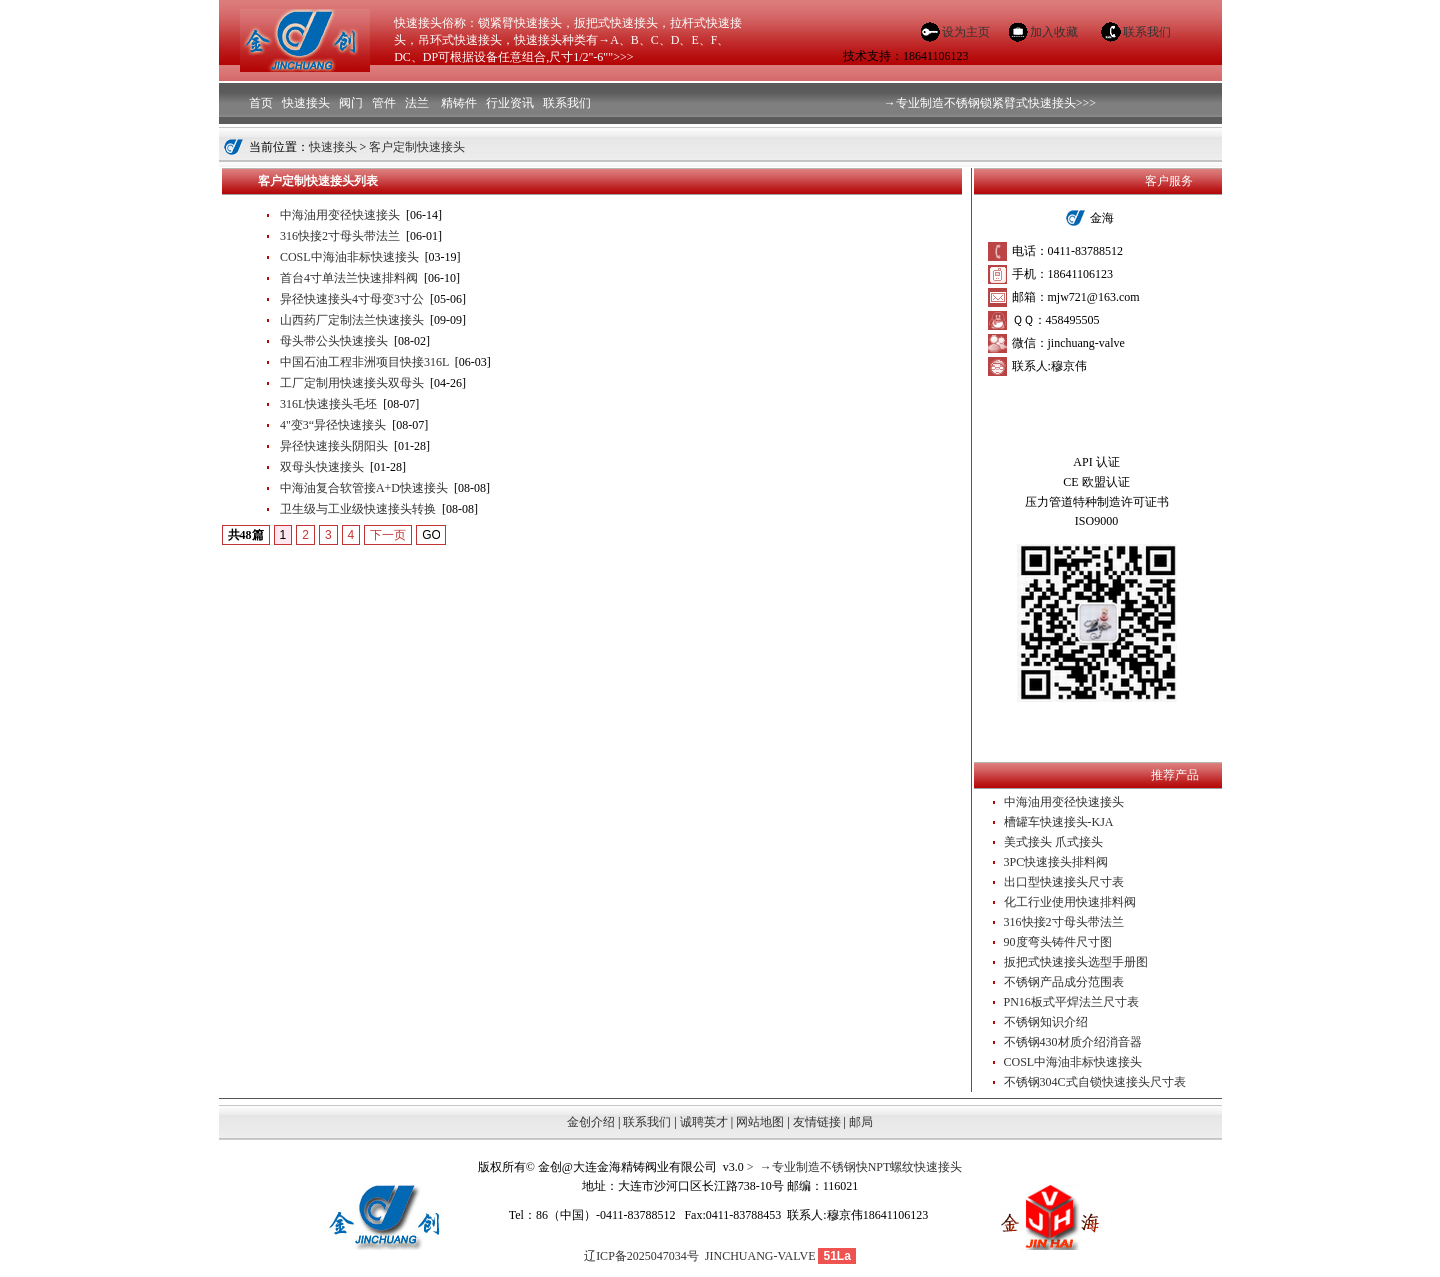 This screenshot has width=1440, height=1277. Describe the element at coordinates (1046, 1022) in the screenshot. I see `不锈钢知识介绍` at that location.